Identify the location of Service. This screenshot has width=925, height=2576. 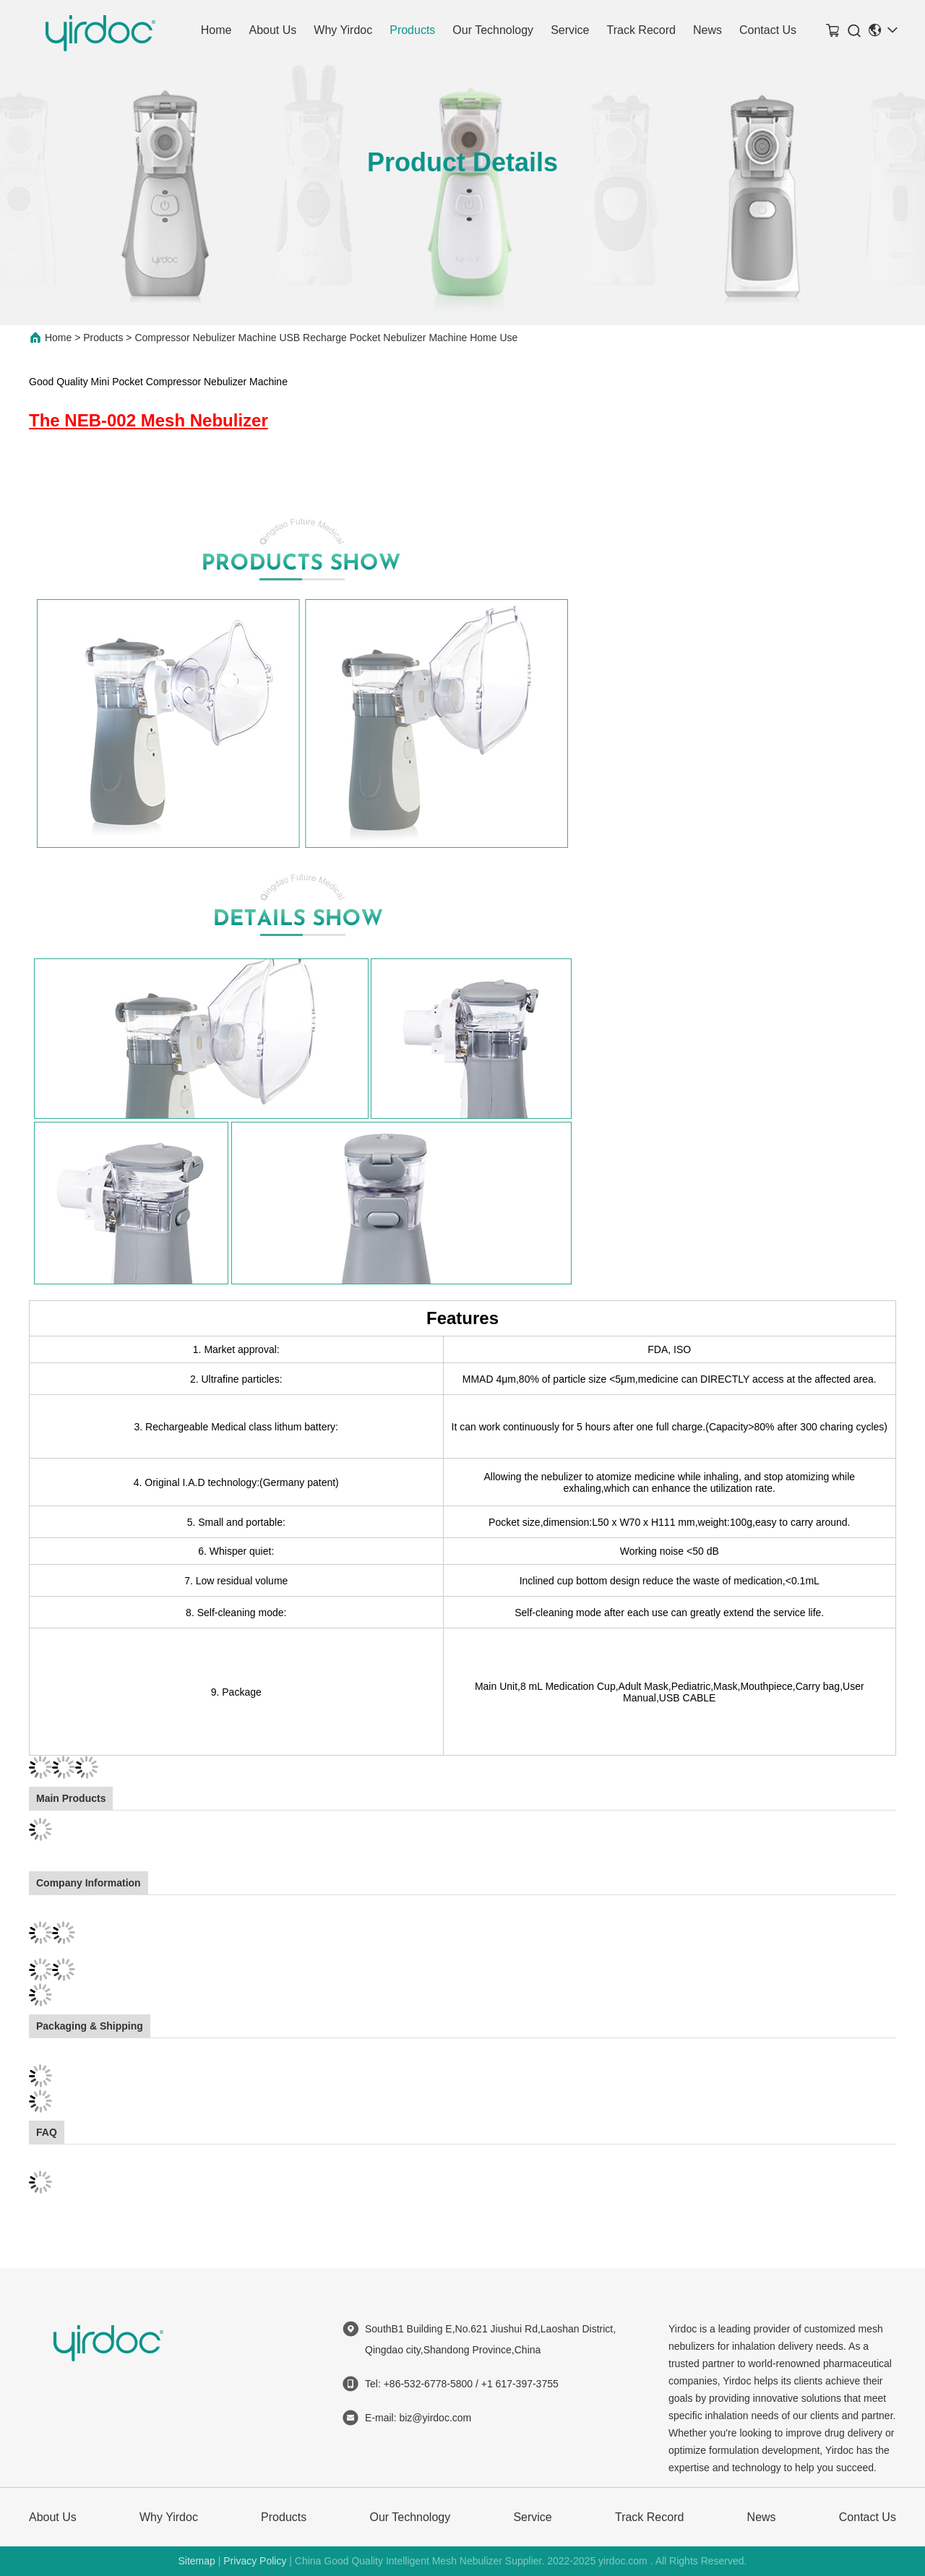
(570, 30).